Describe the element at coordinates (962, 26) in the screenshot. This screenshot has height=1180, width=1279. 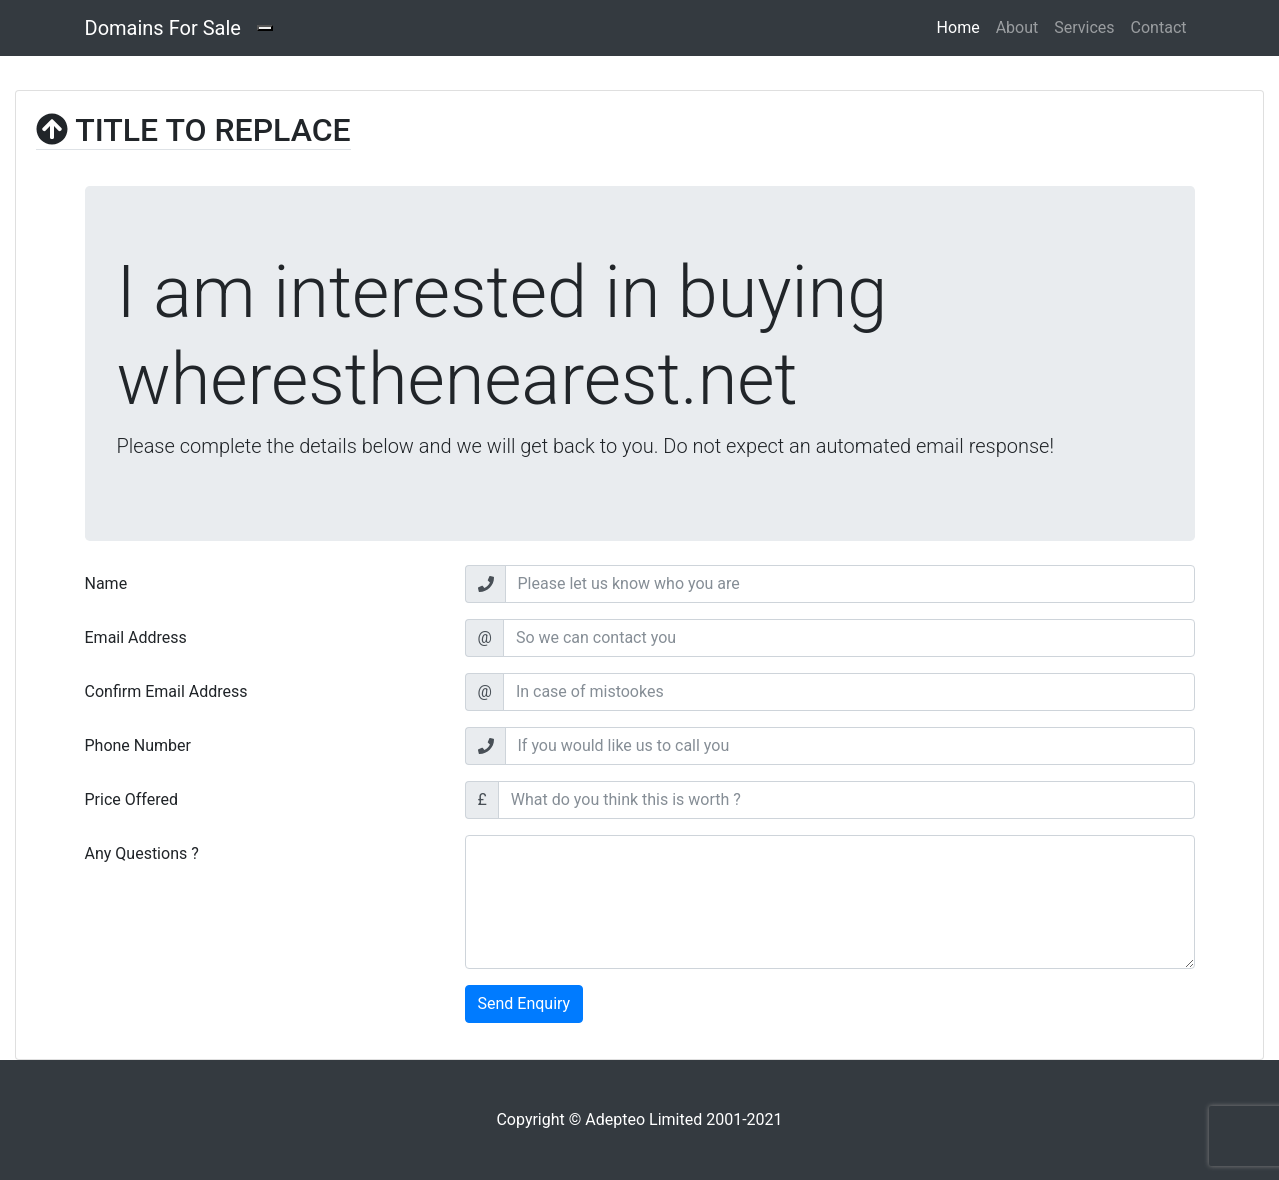
I see `Home` at that location.